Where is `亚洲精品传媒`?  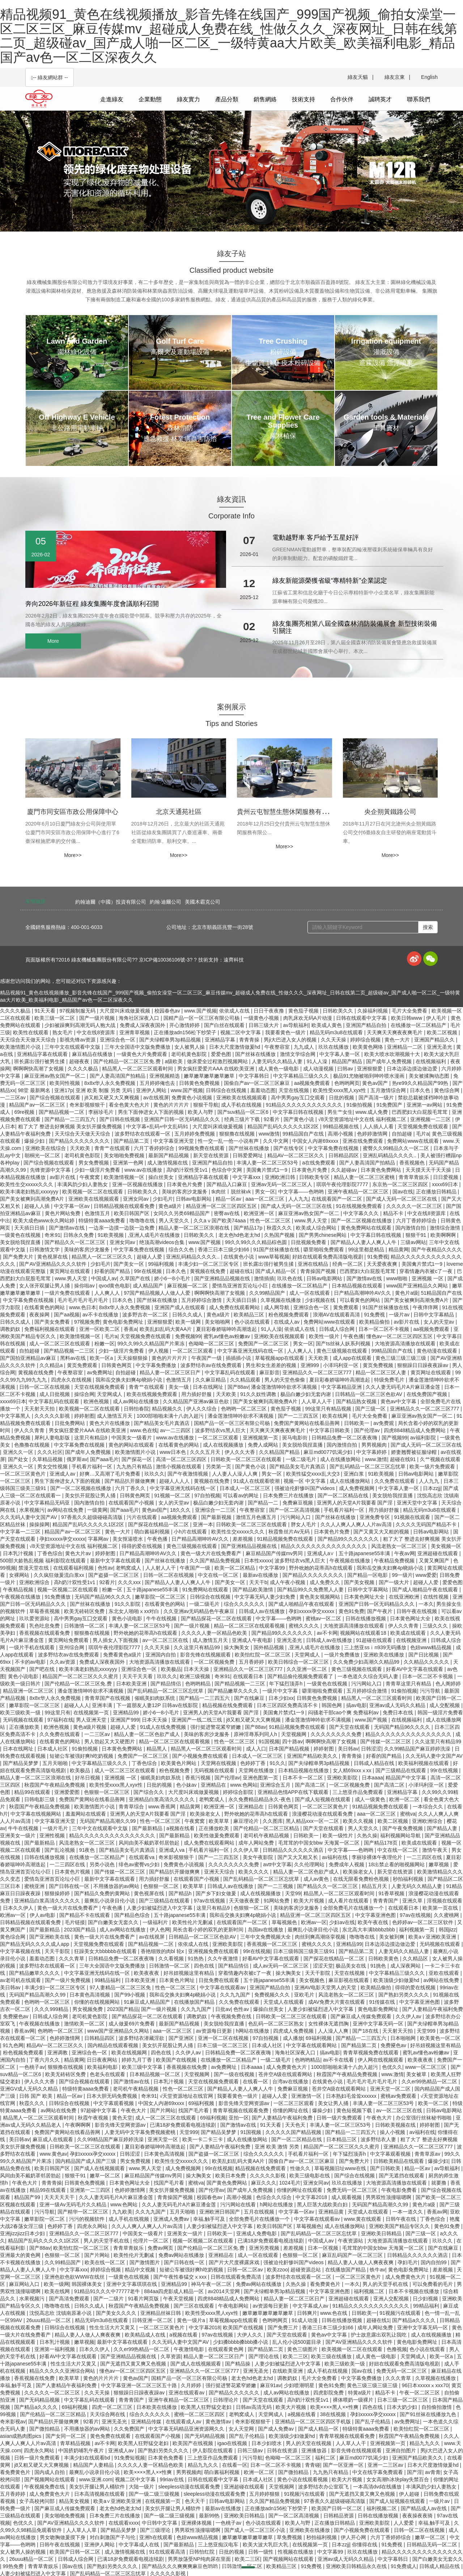 亚洲精品传媒 is located at coordinates (147, 2421).